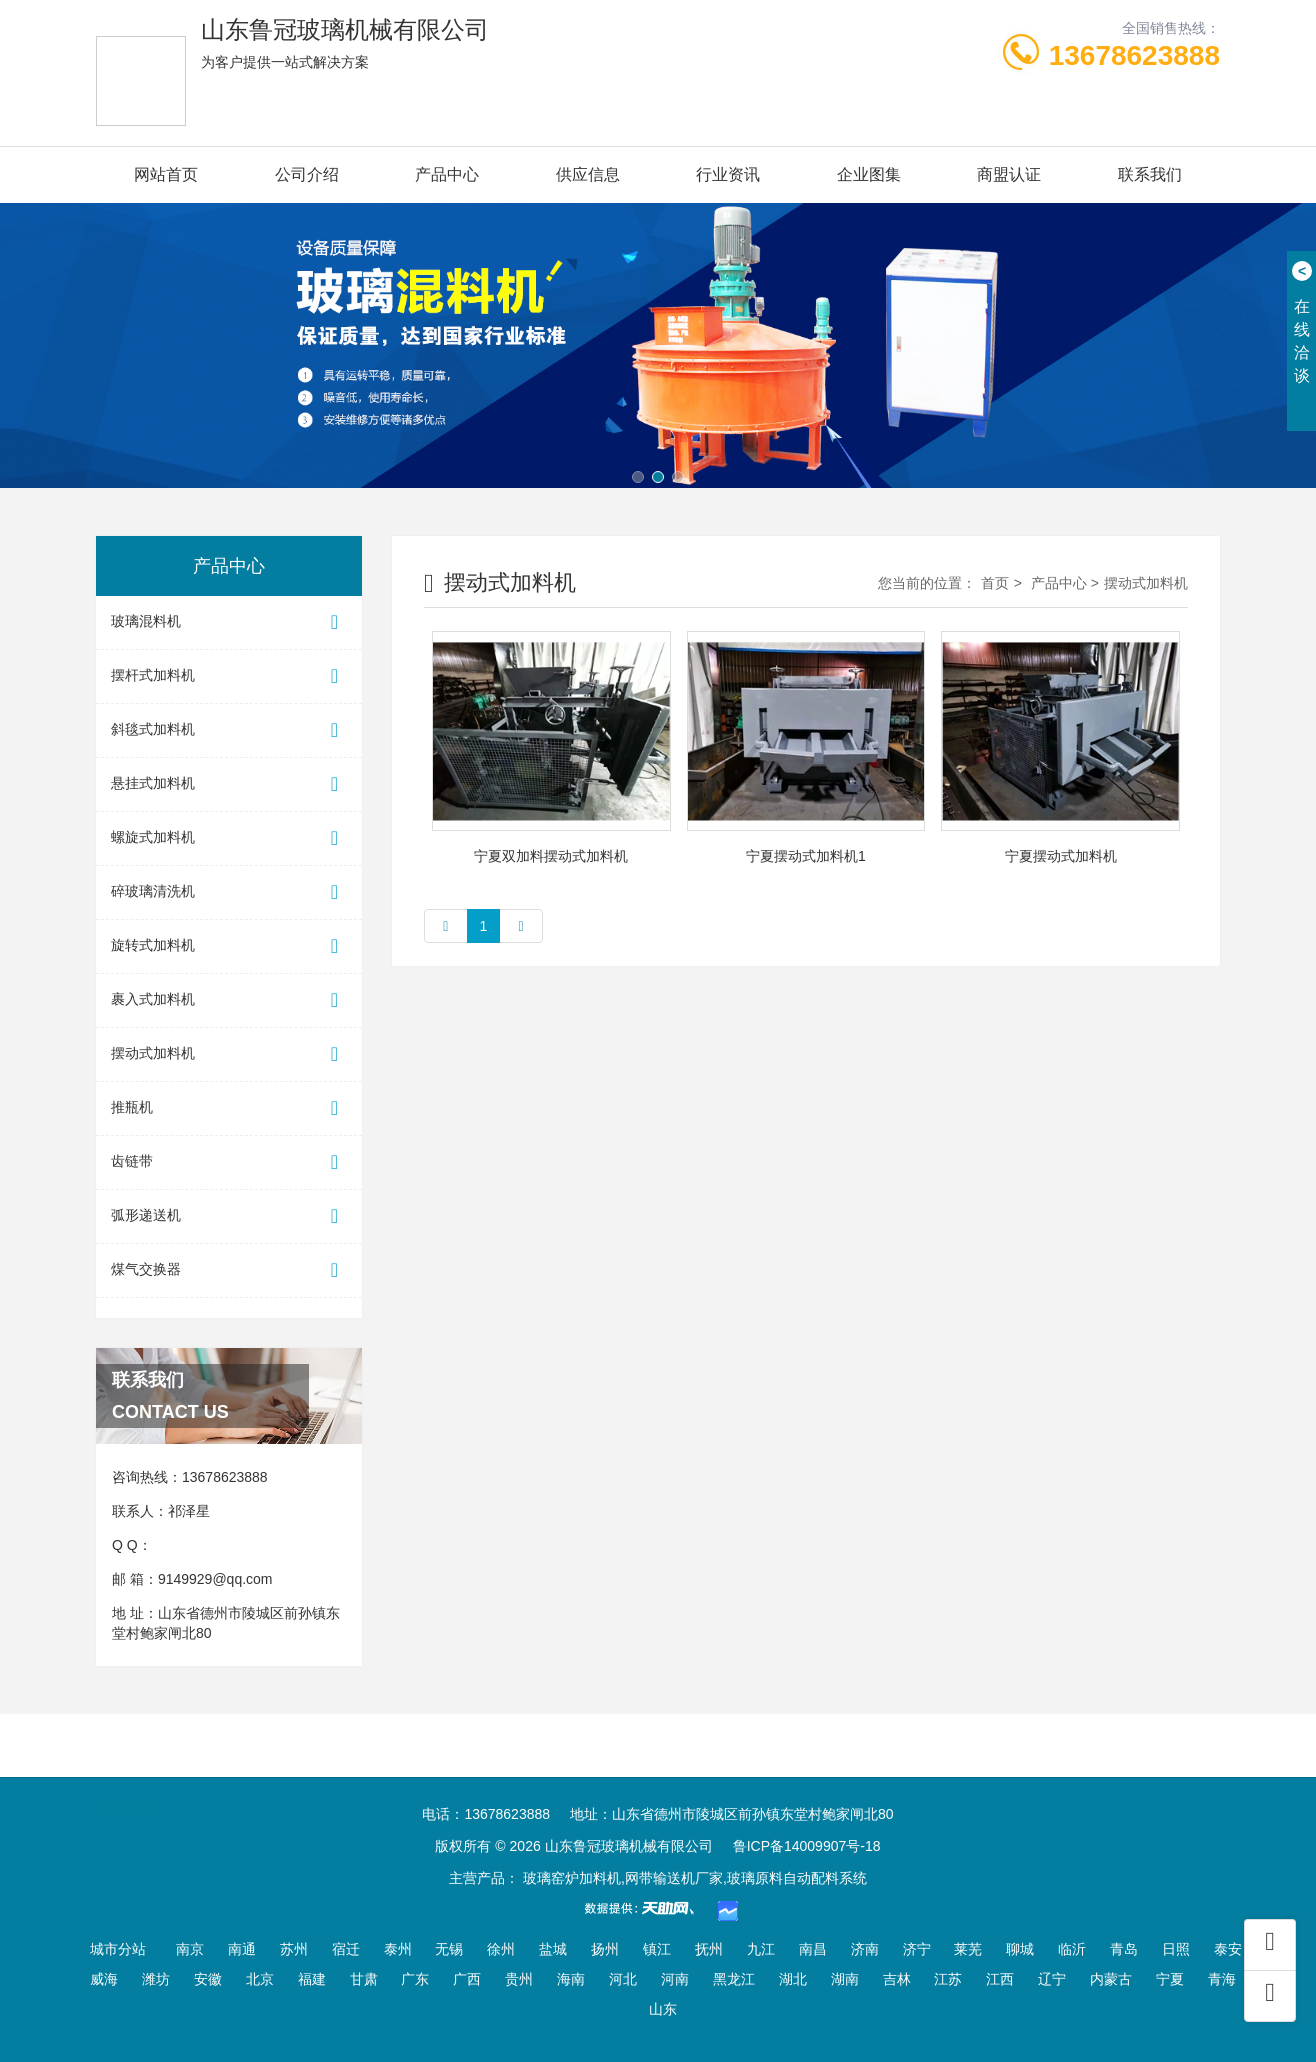 The height and width of the screenshot is (2062, 1316). I want to click on 旋转式加料机, so click(229, 946).